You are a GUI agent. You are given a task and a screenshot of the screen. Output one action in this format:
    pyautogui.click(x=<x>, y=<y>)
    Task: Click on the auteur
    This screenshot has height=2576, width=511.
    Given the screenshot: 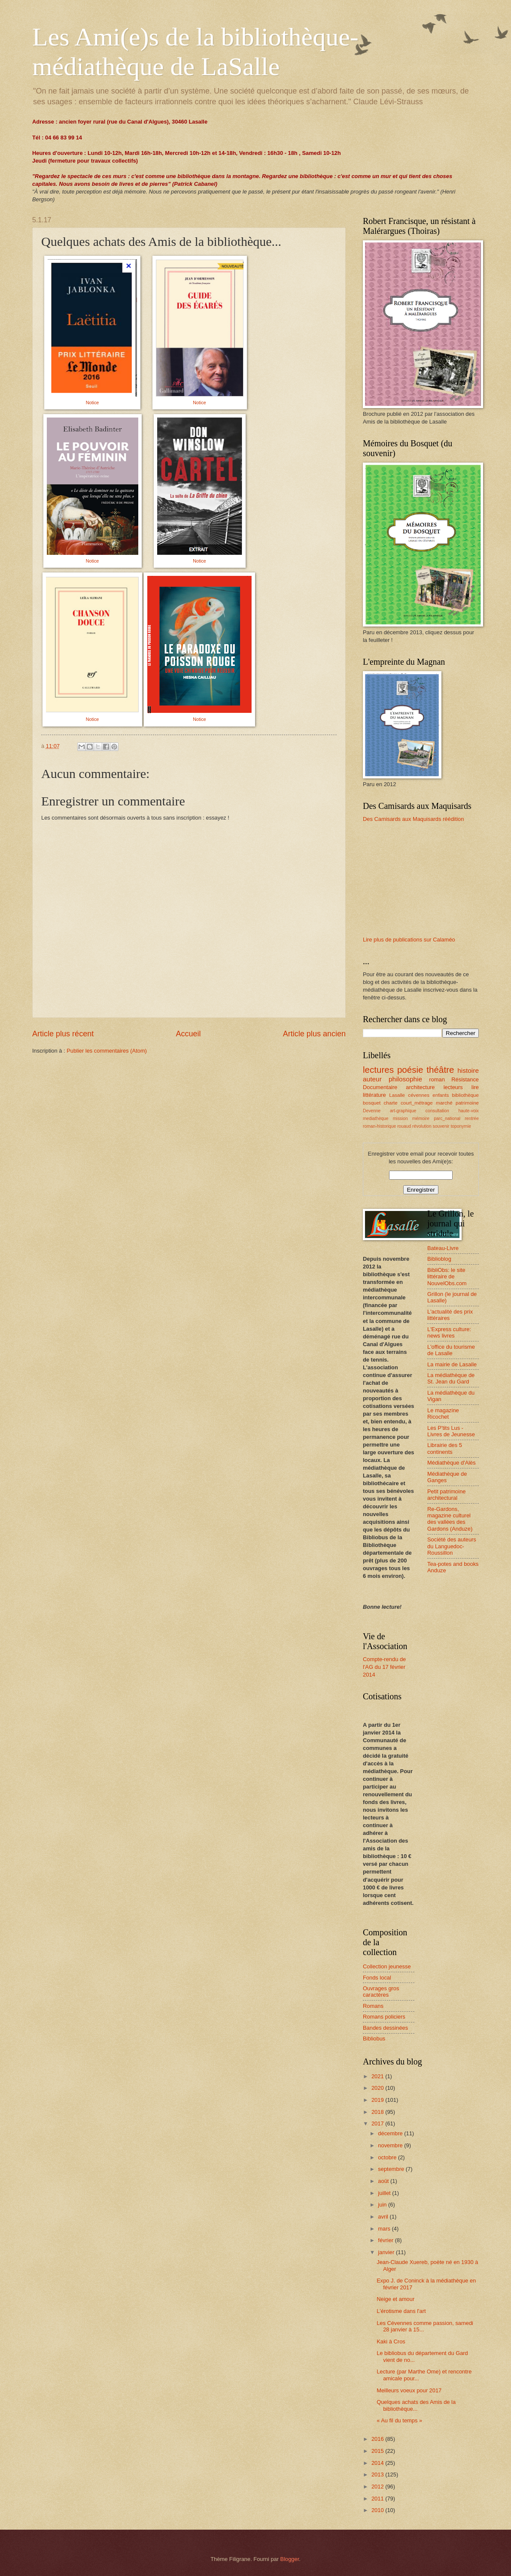 What is the action you would take?
    pyautogui.click(x=372, y=1079)
    